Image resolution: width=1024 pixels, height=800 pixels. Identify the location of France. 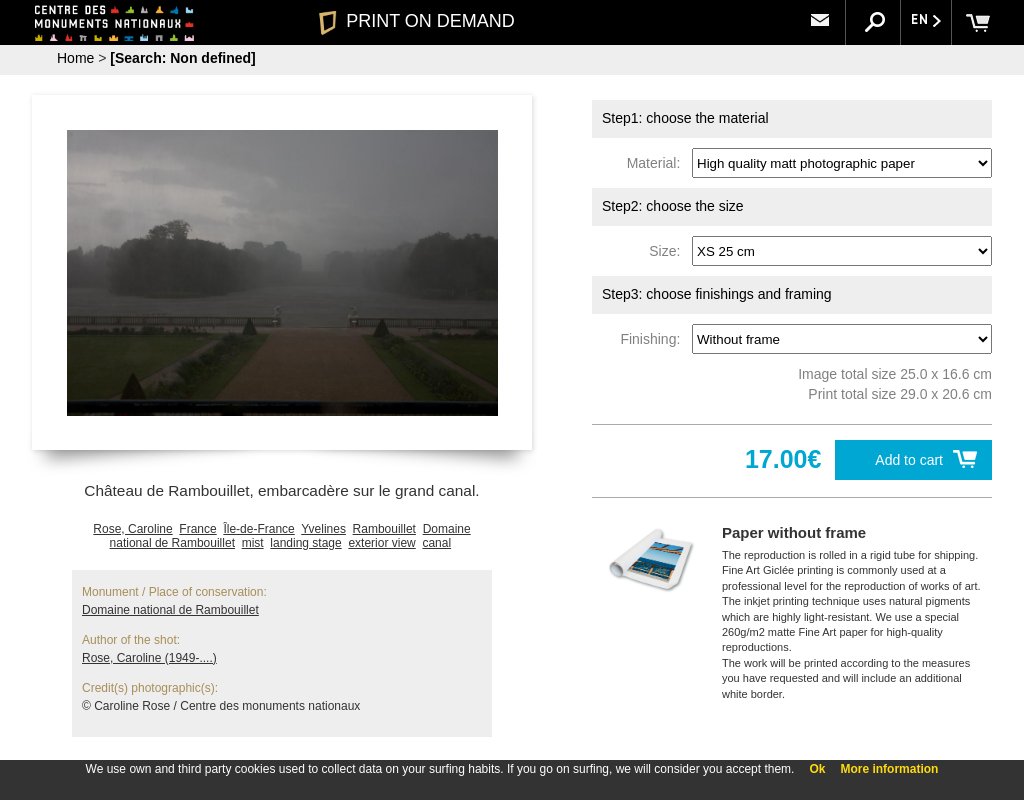
(197, 529).